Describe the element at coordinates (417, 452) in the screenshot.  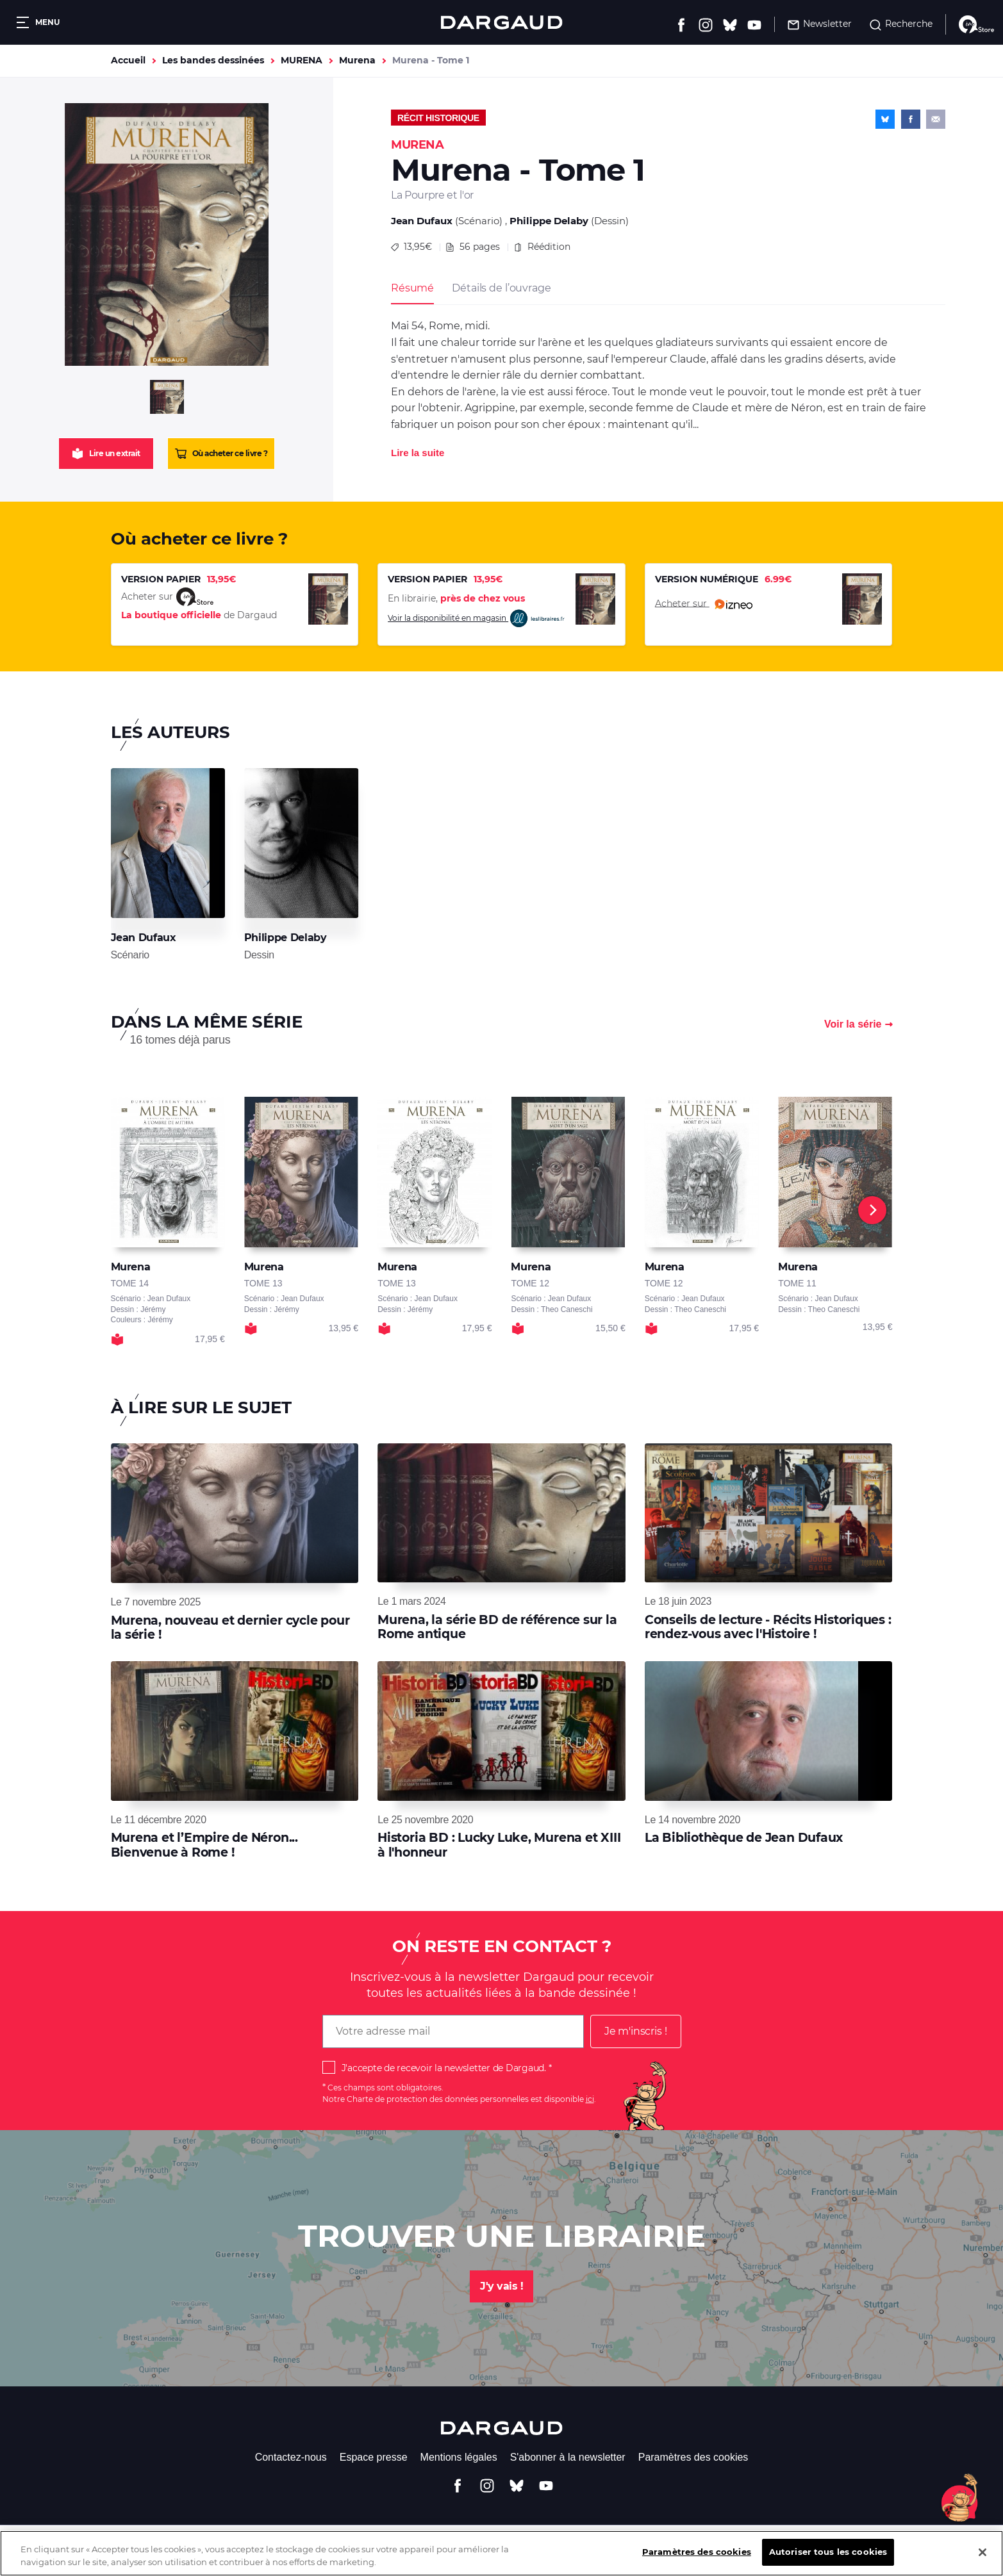
I see `Lire la suite` at that location.